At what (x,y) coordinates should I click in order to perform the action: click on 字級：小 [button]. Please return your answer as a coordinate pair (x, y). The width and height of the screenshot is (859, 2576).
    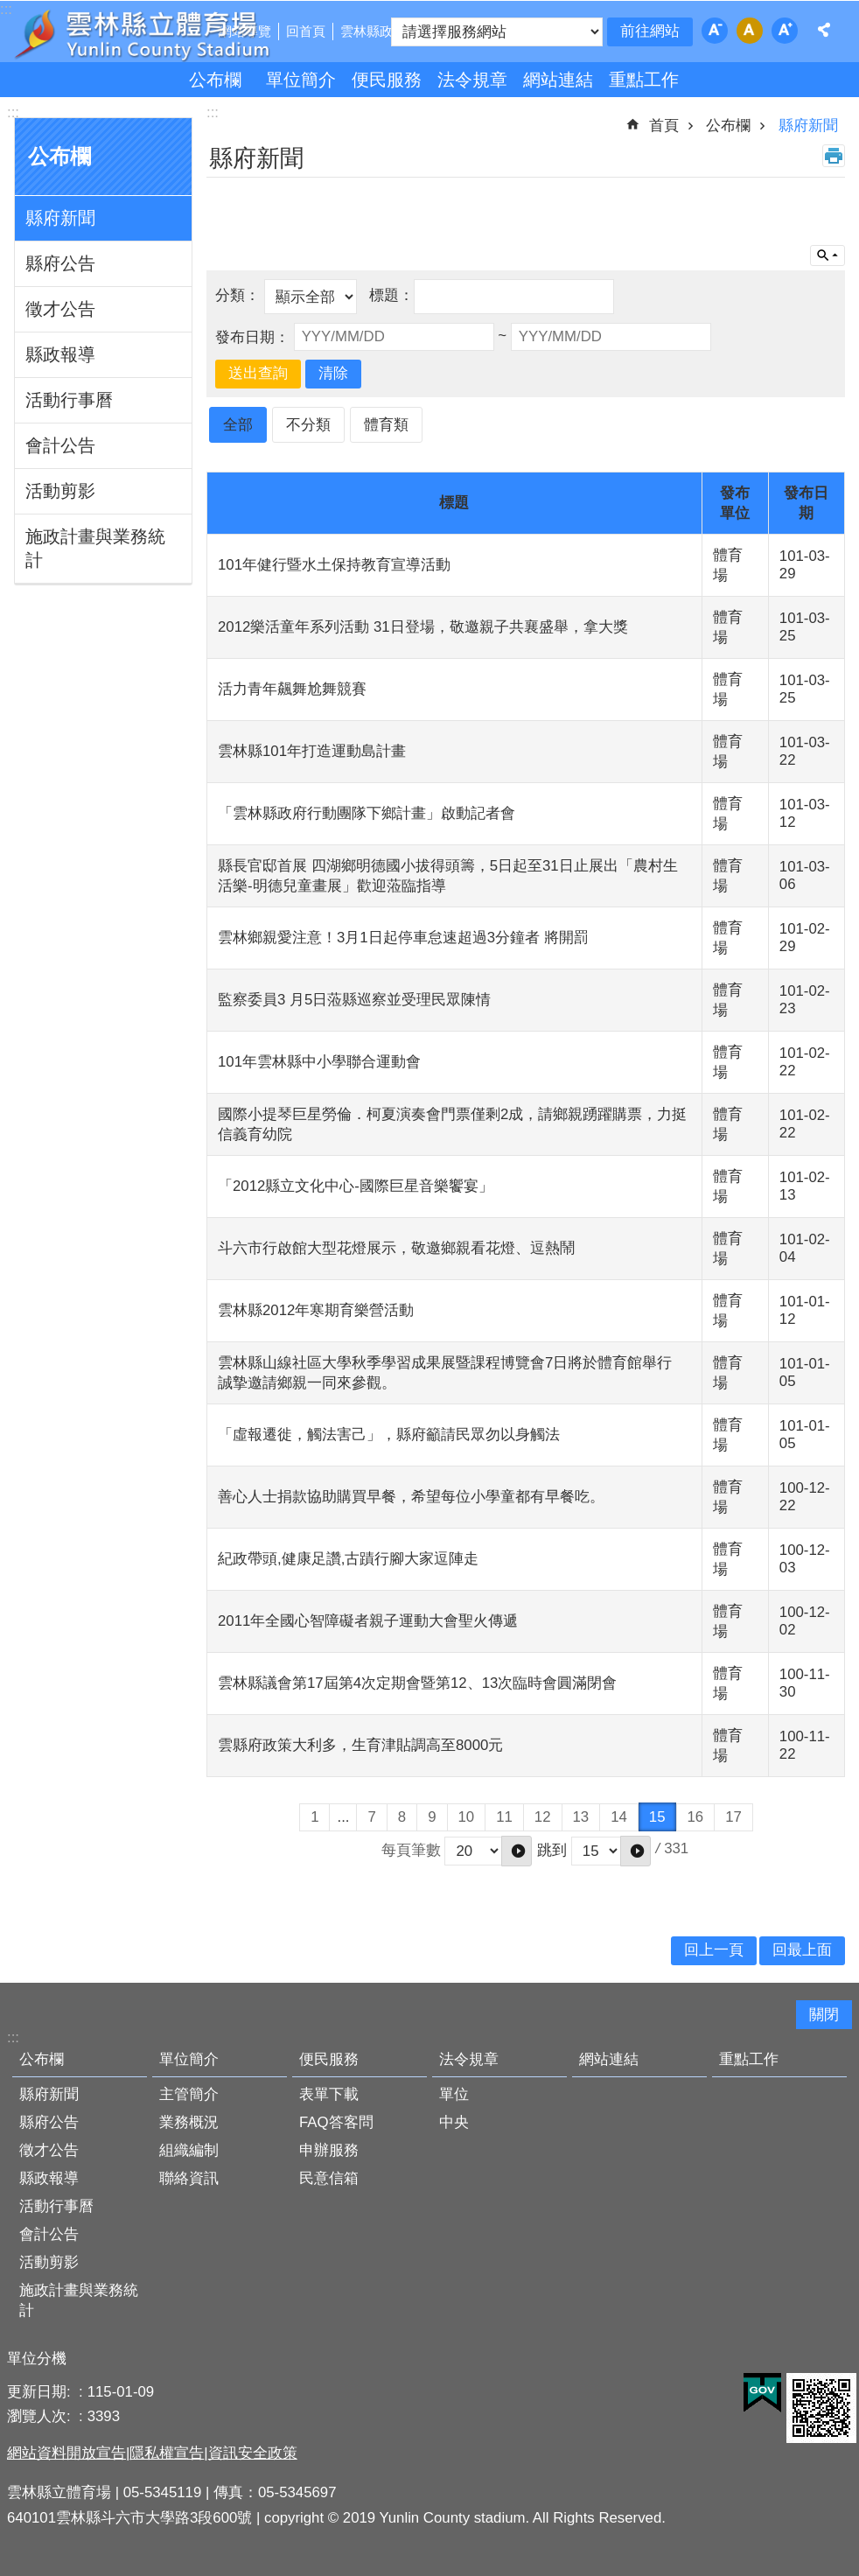
    Looking at the image, I should click on (715, 31).